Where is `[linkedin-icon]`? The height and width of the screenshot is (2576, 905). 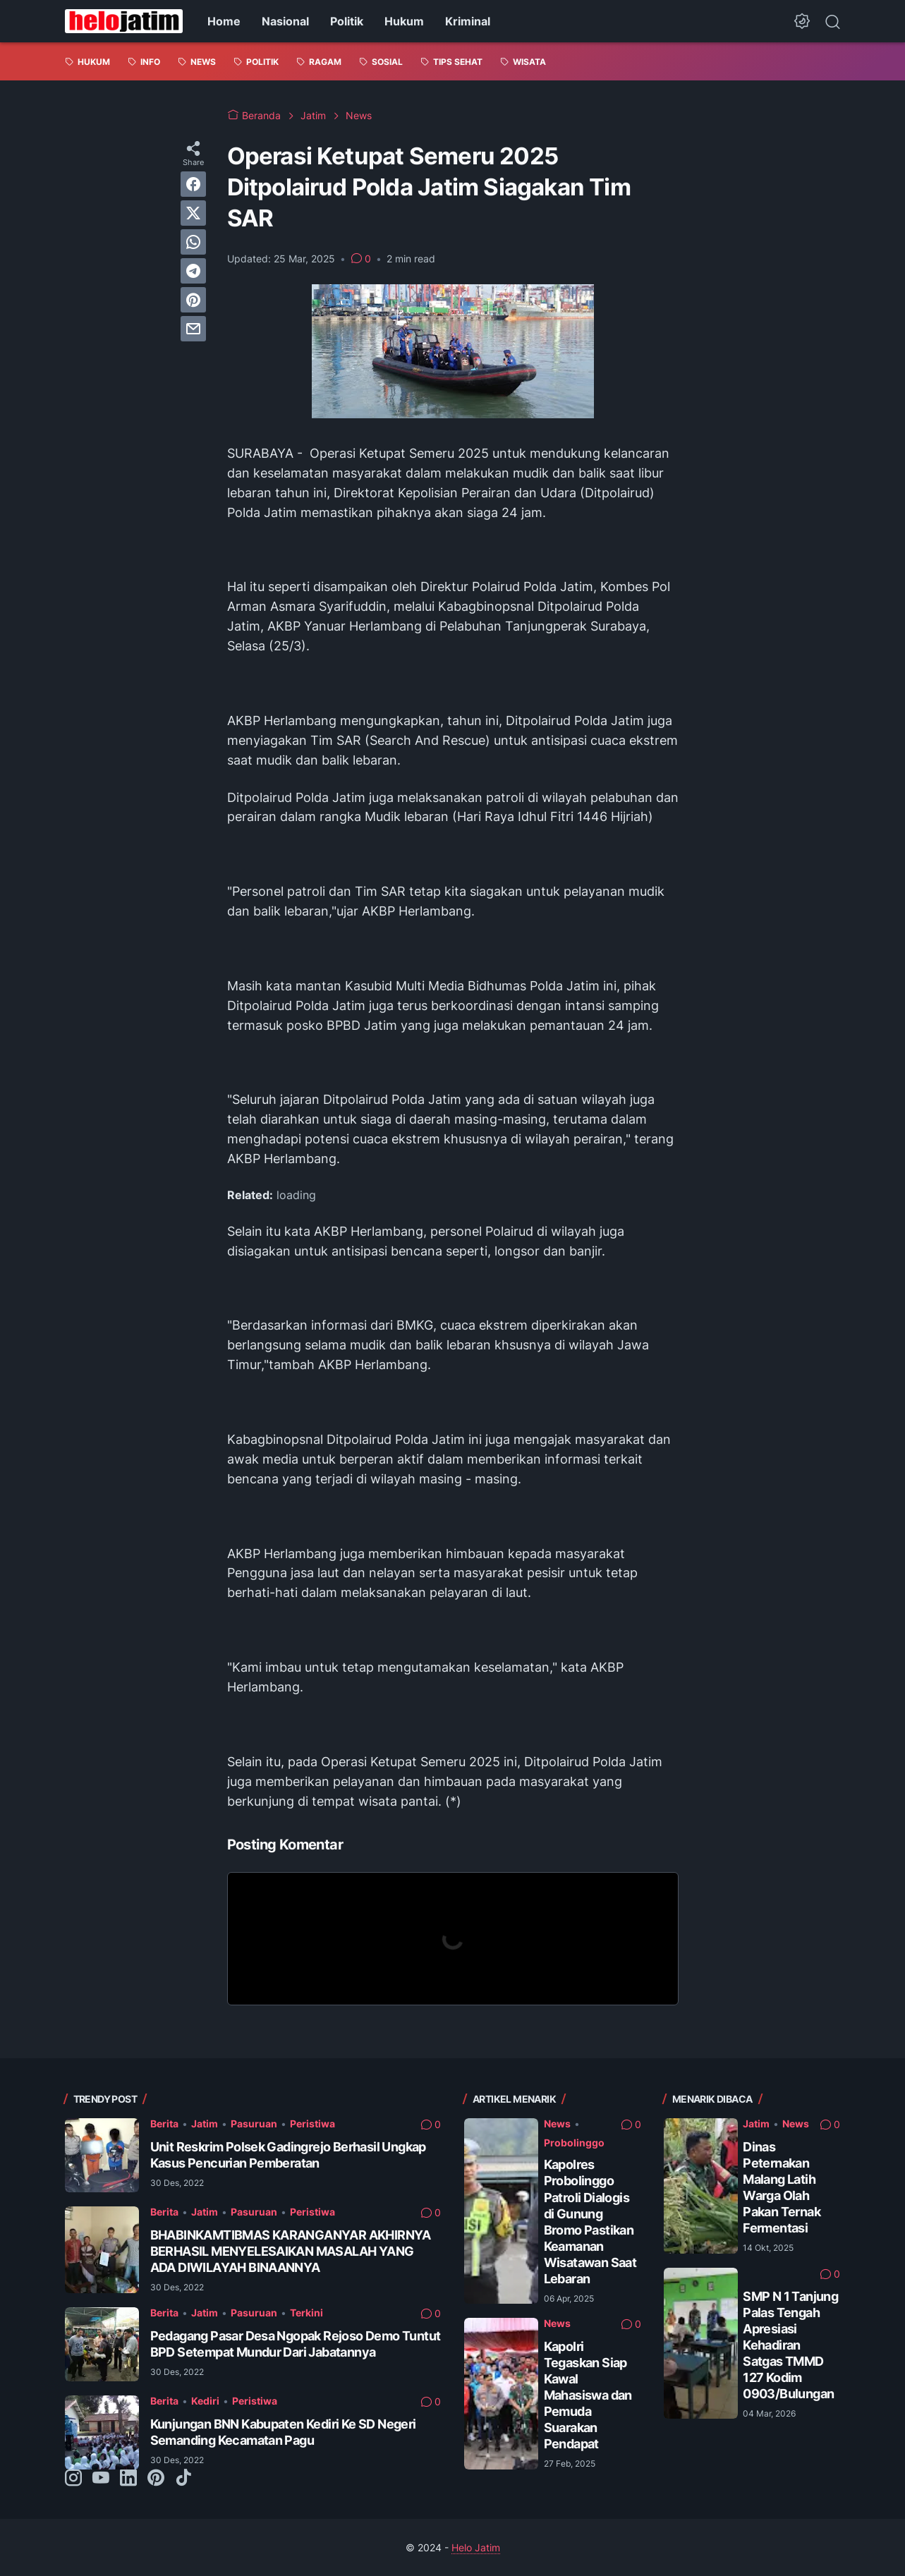
[linkedin-icon] is located at coordinates (128, 2478).